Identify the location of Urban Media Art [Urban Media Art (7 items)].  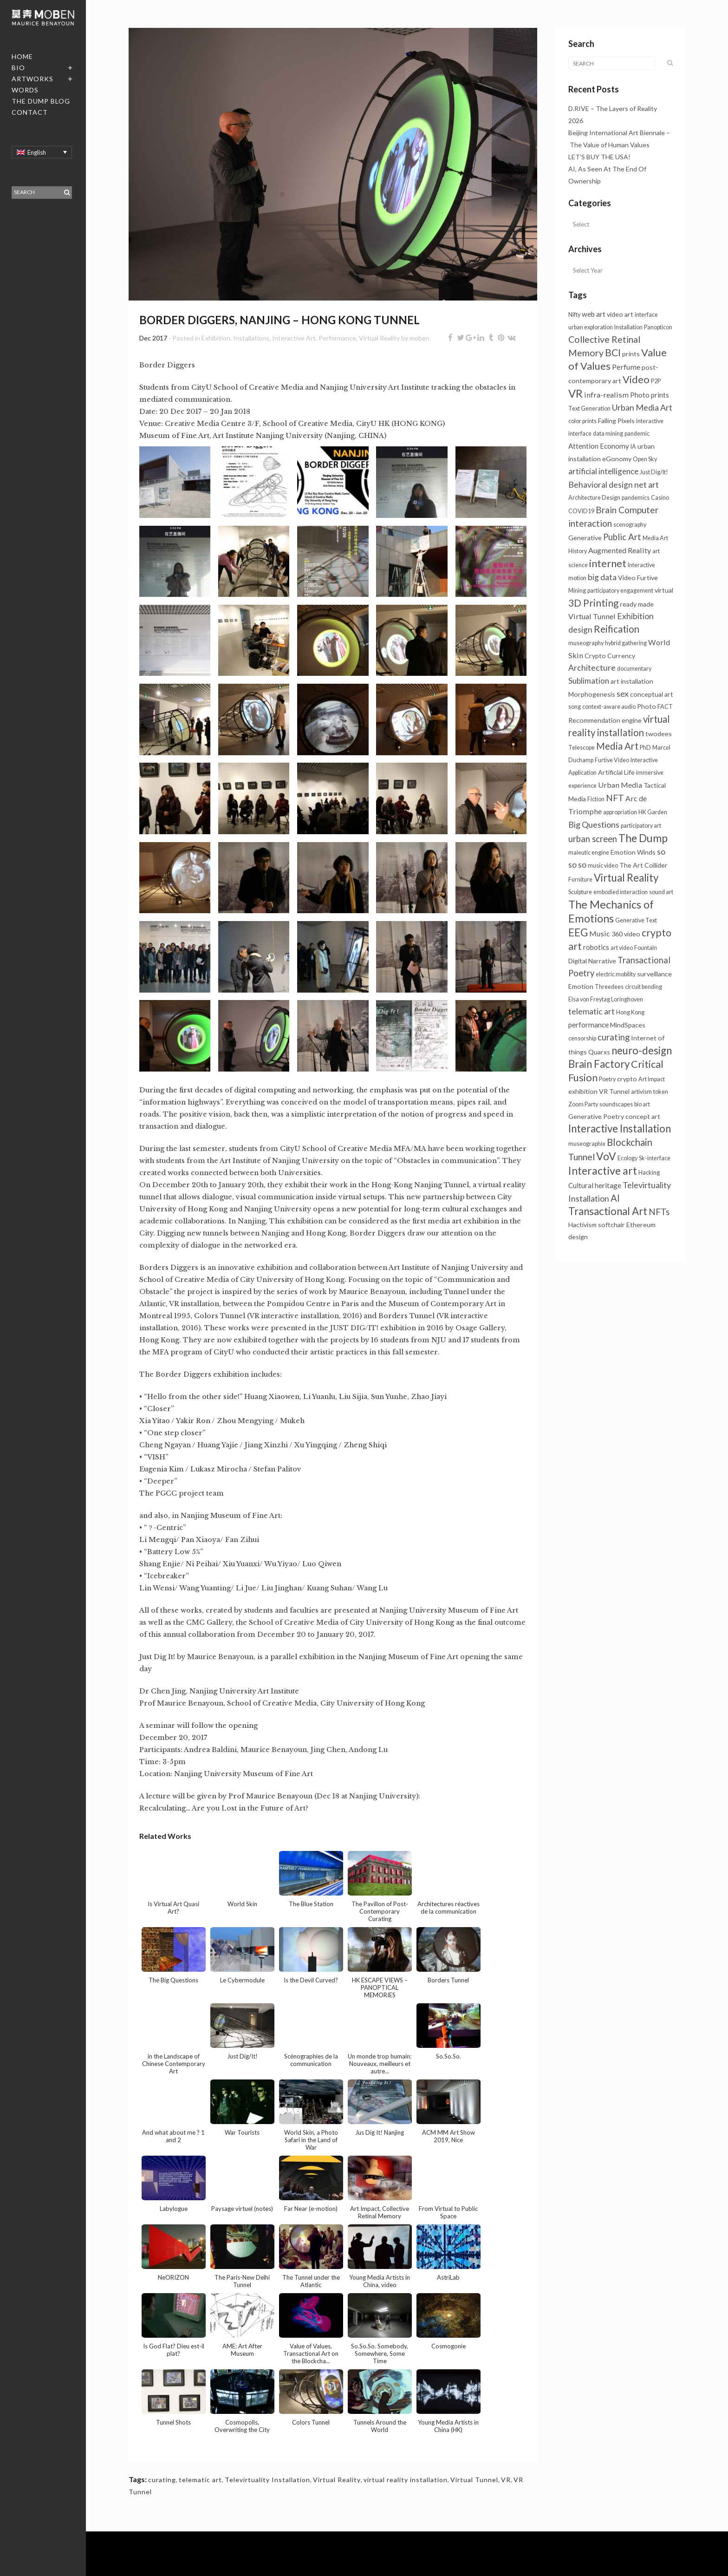
(642, 407).